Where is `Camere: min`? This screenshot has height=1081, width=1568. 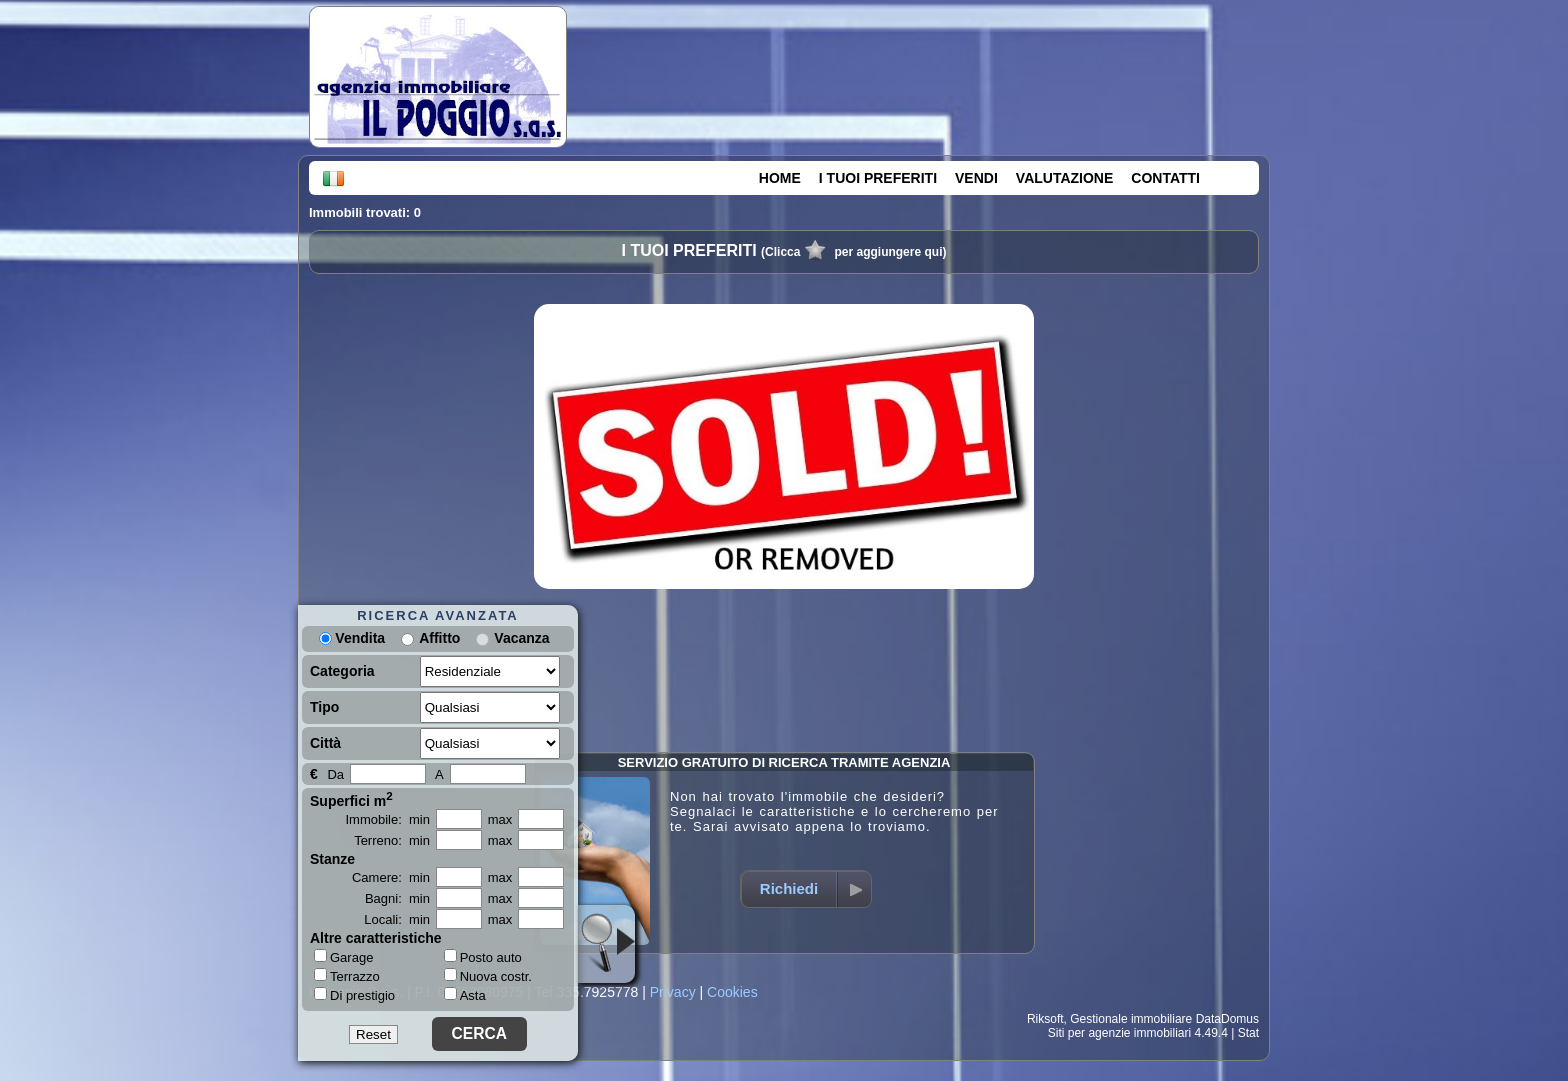
Camere: min is located at coordinates (391, 877).